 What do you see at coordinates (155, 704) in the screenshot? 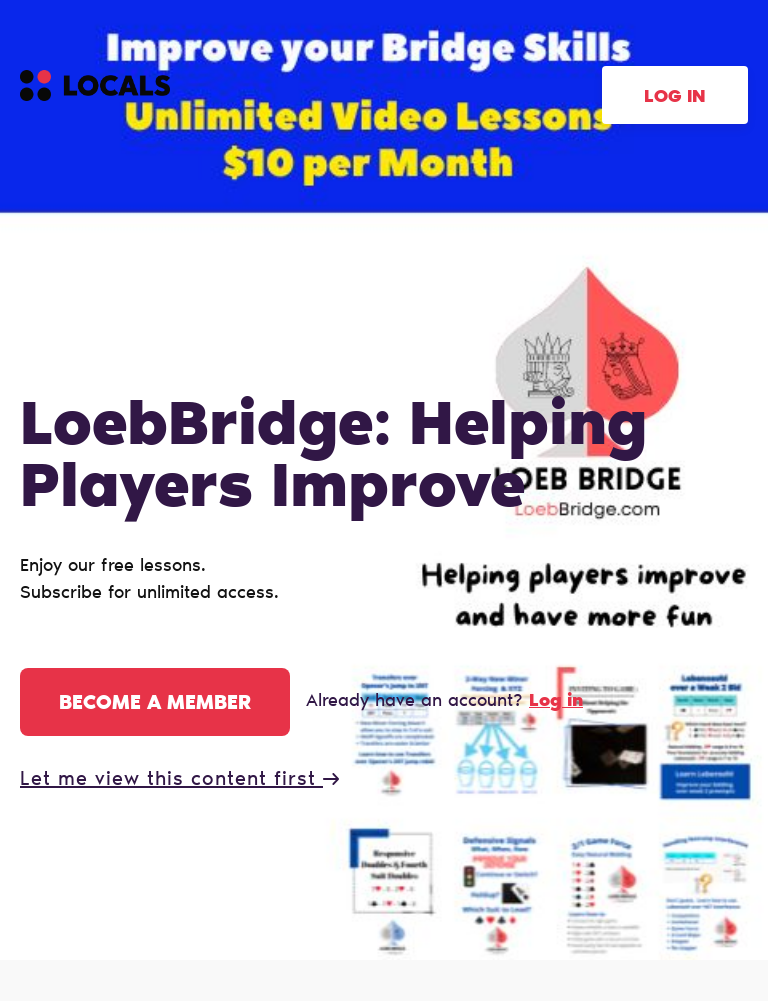
I see `Become a member` at bounding box center [155, 704].